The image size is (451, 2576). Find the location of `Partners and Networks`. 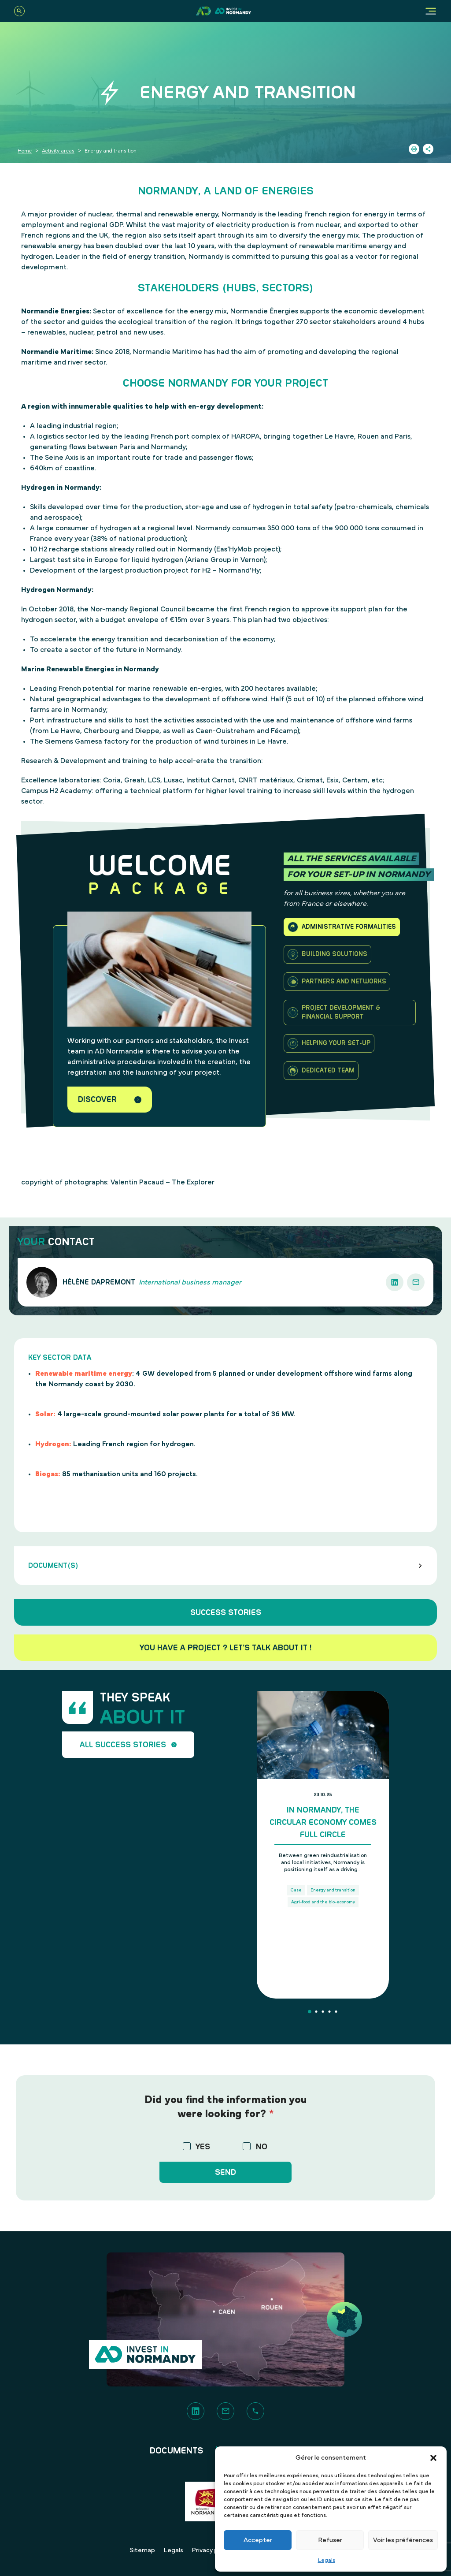

Partners and Networks is located at coordinates (337, 981).